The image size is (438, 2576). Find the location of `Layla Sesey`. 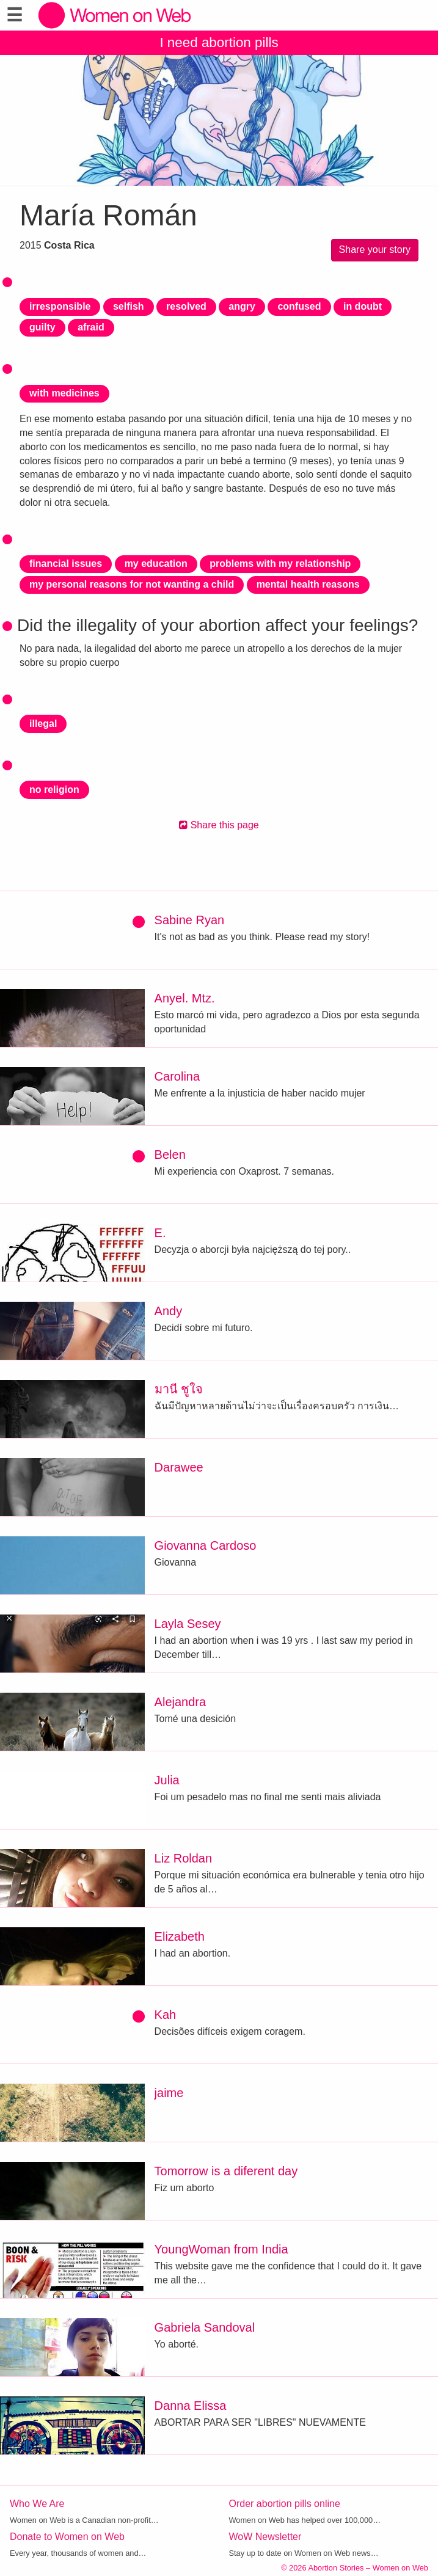

Layla Sesey is located at coordinates (188, 1623).